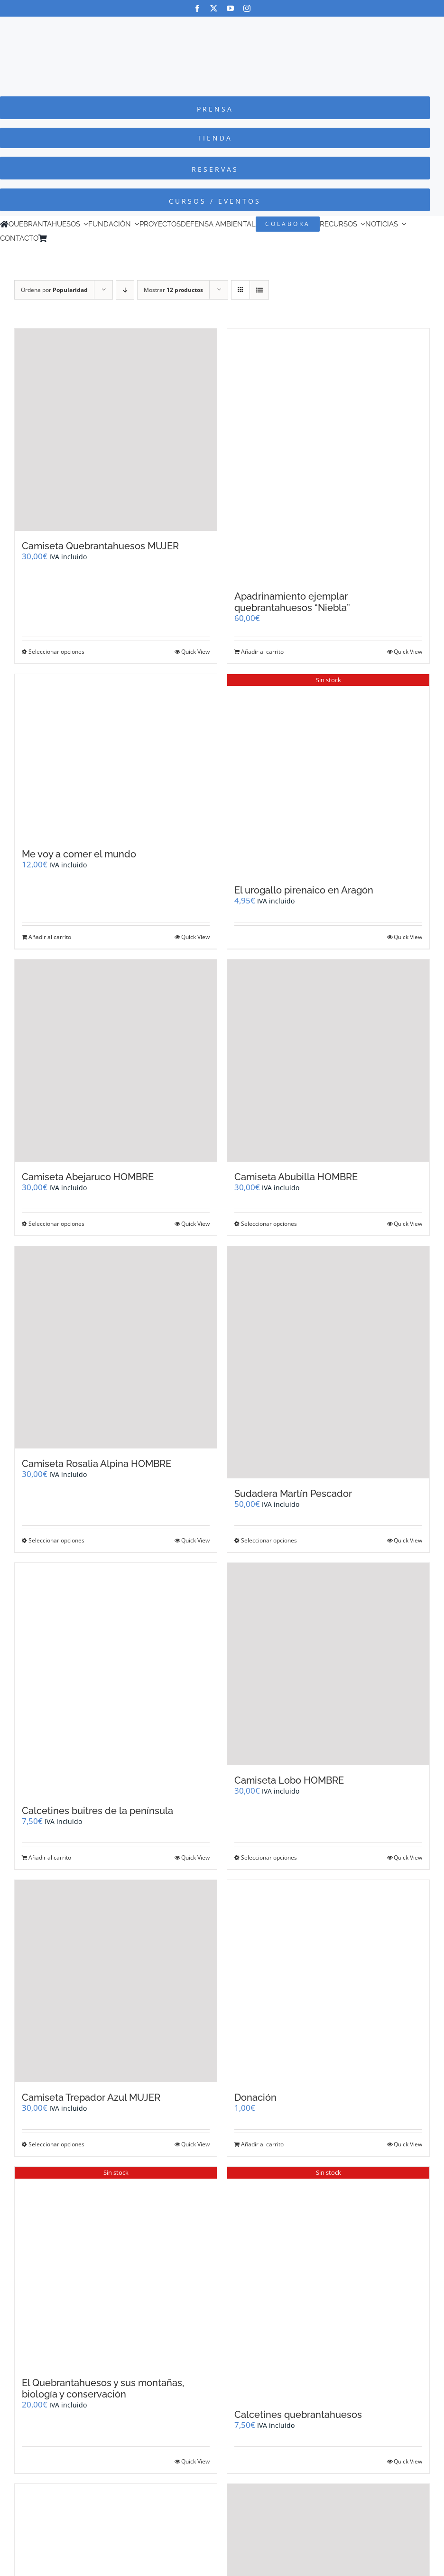 Image resolution: width=444 pixels, height=2576 pixels. Describe the element at coordinates (269, 1224) in the screenshot. I see `Seleccionar opciones [Elige las opciones para “Camiseta Abubilla HOMBRE”]` at that location.